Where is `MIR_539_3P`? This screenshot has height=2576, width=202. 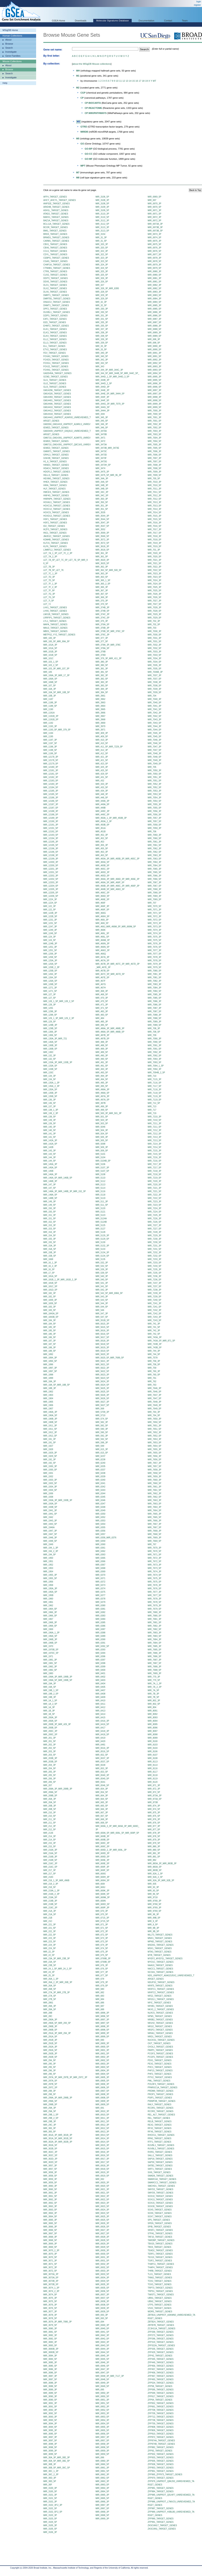 MIR_539_3P is located at coordinates (102, 1269).